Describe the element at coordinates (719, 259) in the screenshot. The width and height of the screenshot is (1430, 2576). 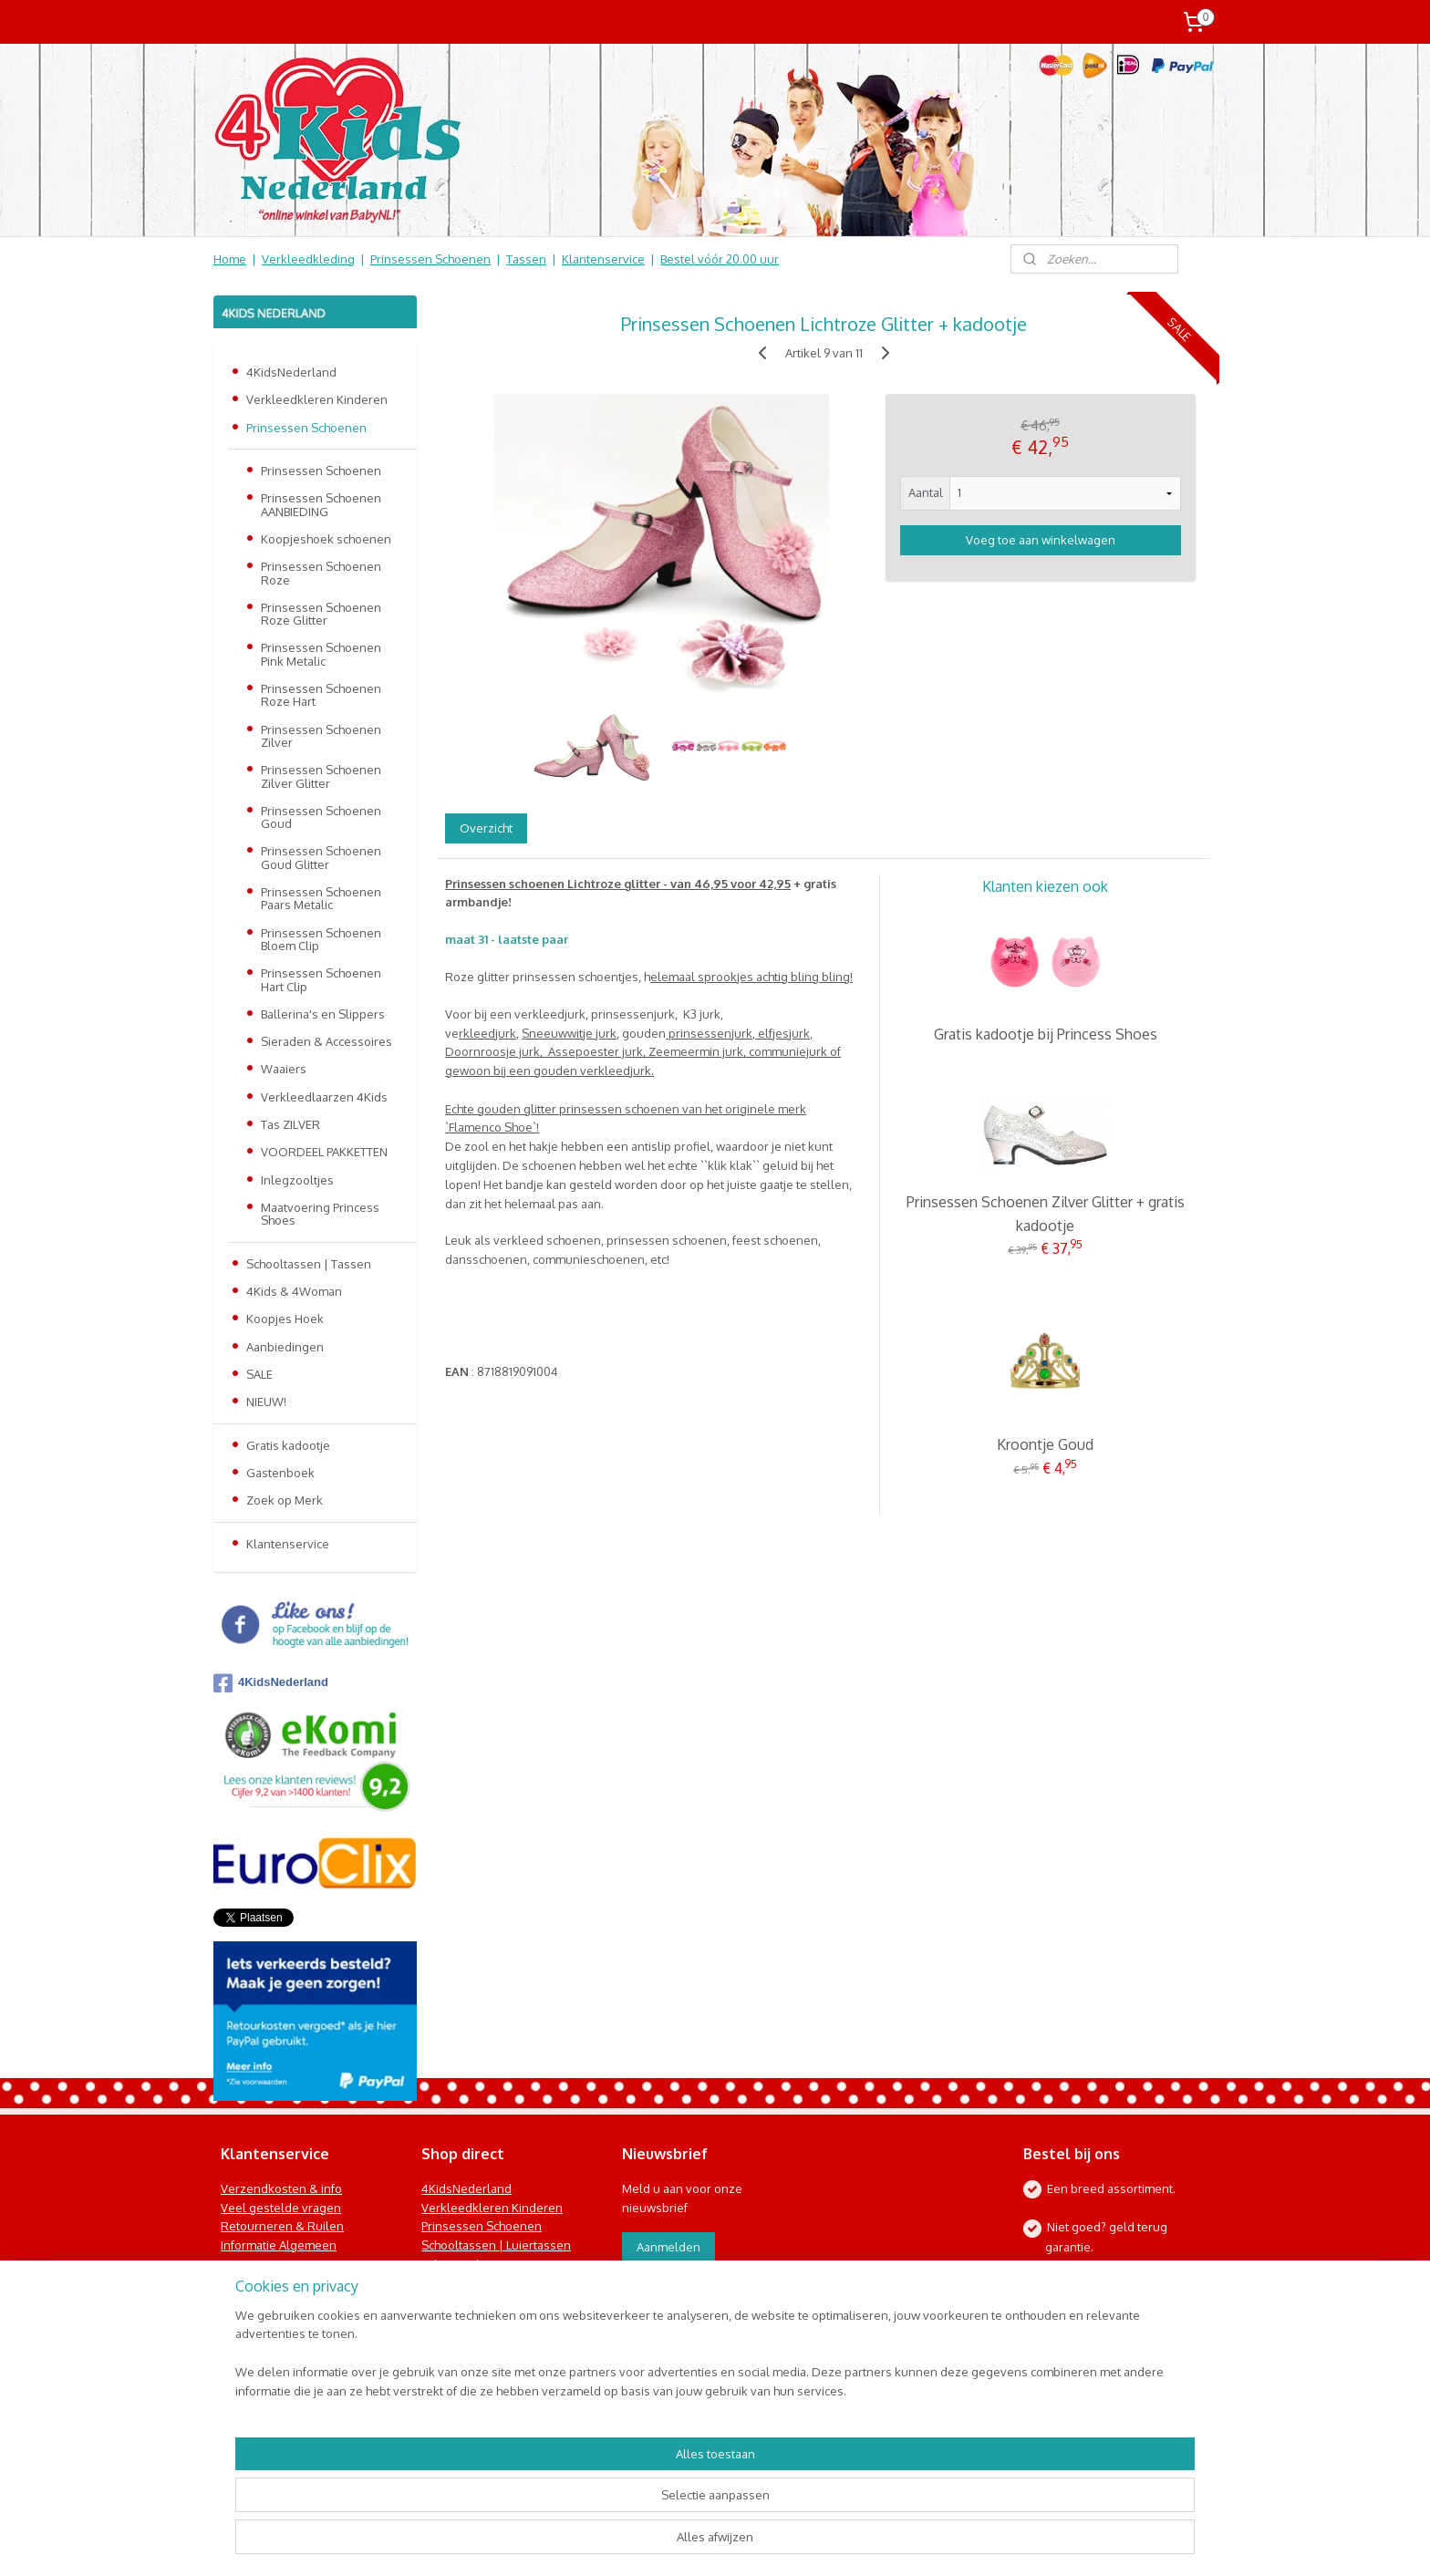
I see `Bestel vóór 20.00 uur` at that location.